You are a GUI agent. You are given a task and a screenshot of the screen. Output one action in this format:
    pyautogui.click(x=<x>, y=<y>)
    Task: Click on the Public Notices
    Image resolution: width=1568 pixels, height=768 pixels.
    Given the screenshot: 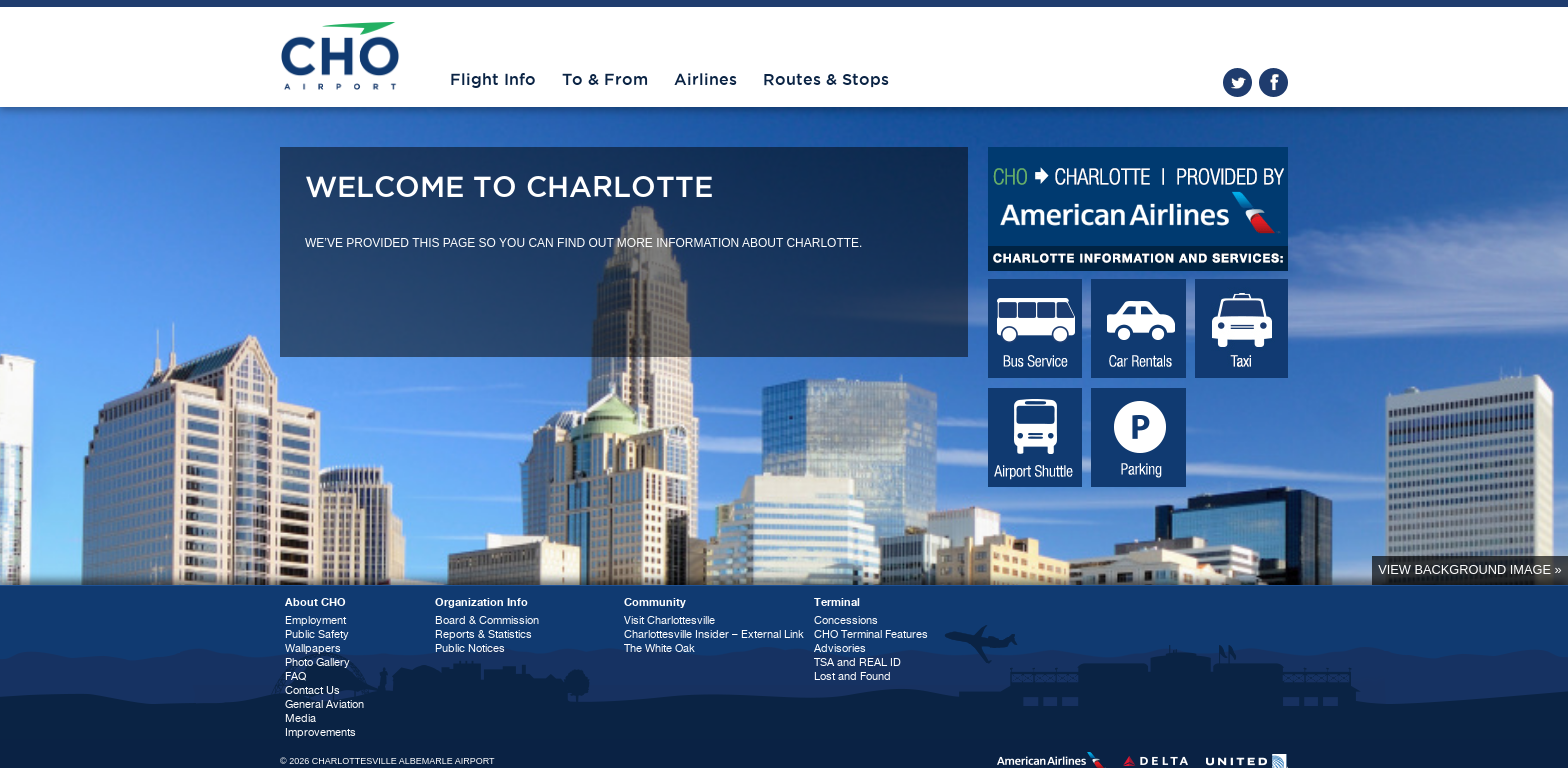 What is the action you would take?
    pyautogui.click(x=470, y=648)
    